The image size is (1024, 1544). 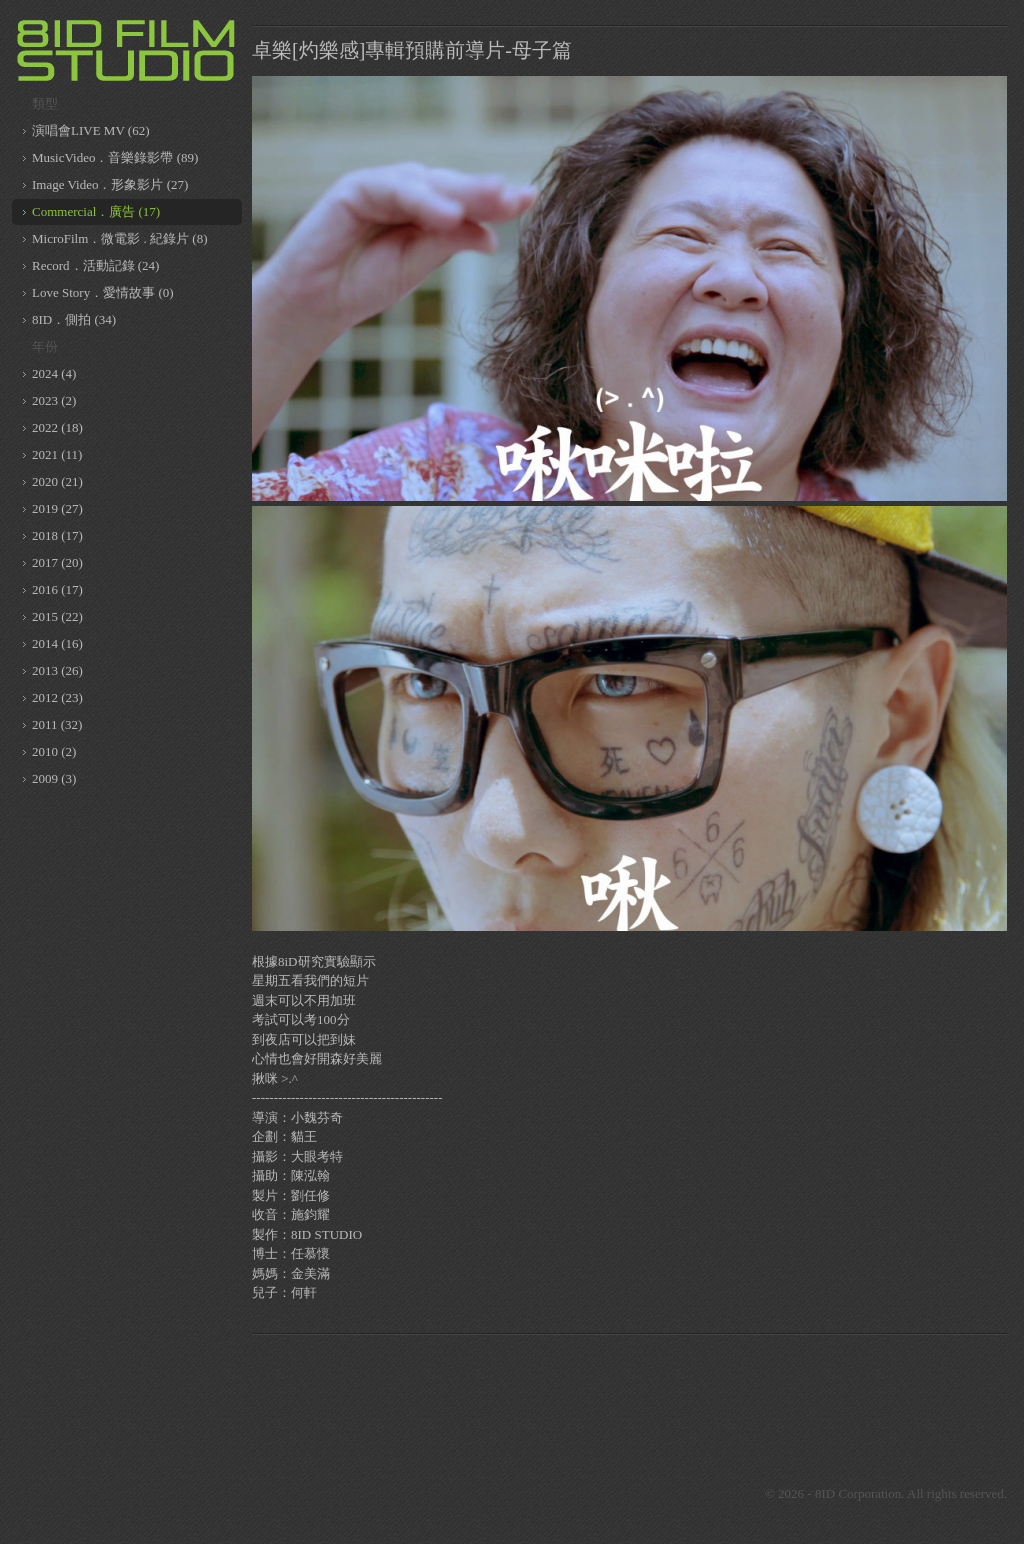 What do you see at coordinates (115, 157) in the screenshot?
I see `MusicVideo．音樂錄影帶 (89)` at bounding box center [115, 157].